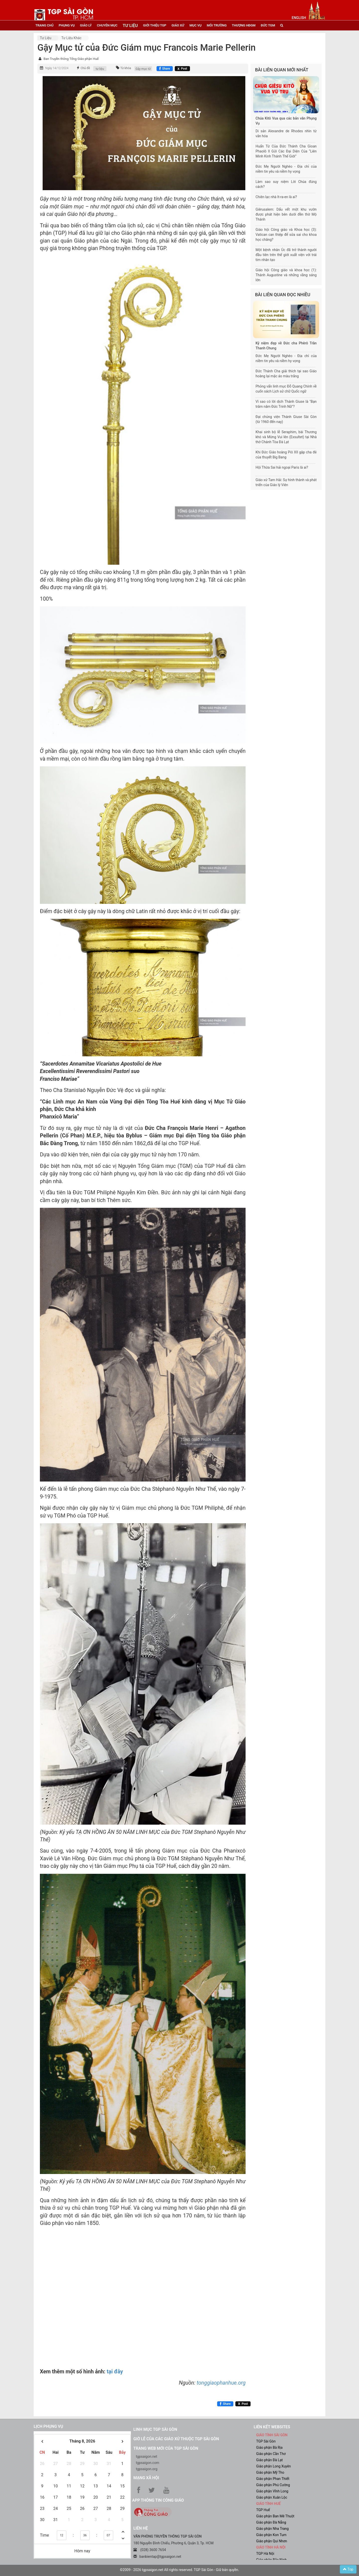 The height and width of the screenshot is (2576, 359). What do you see at coordinates (165, 2448) in the screenshot?
I see `Trang web mới của TGP Sài Gòn` at bounding box center [165, 2448].